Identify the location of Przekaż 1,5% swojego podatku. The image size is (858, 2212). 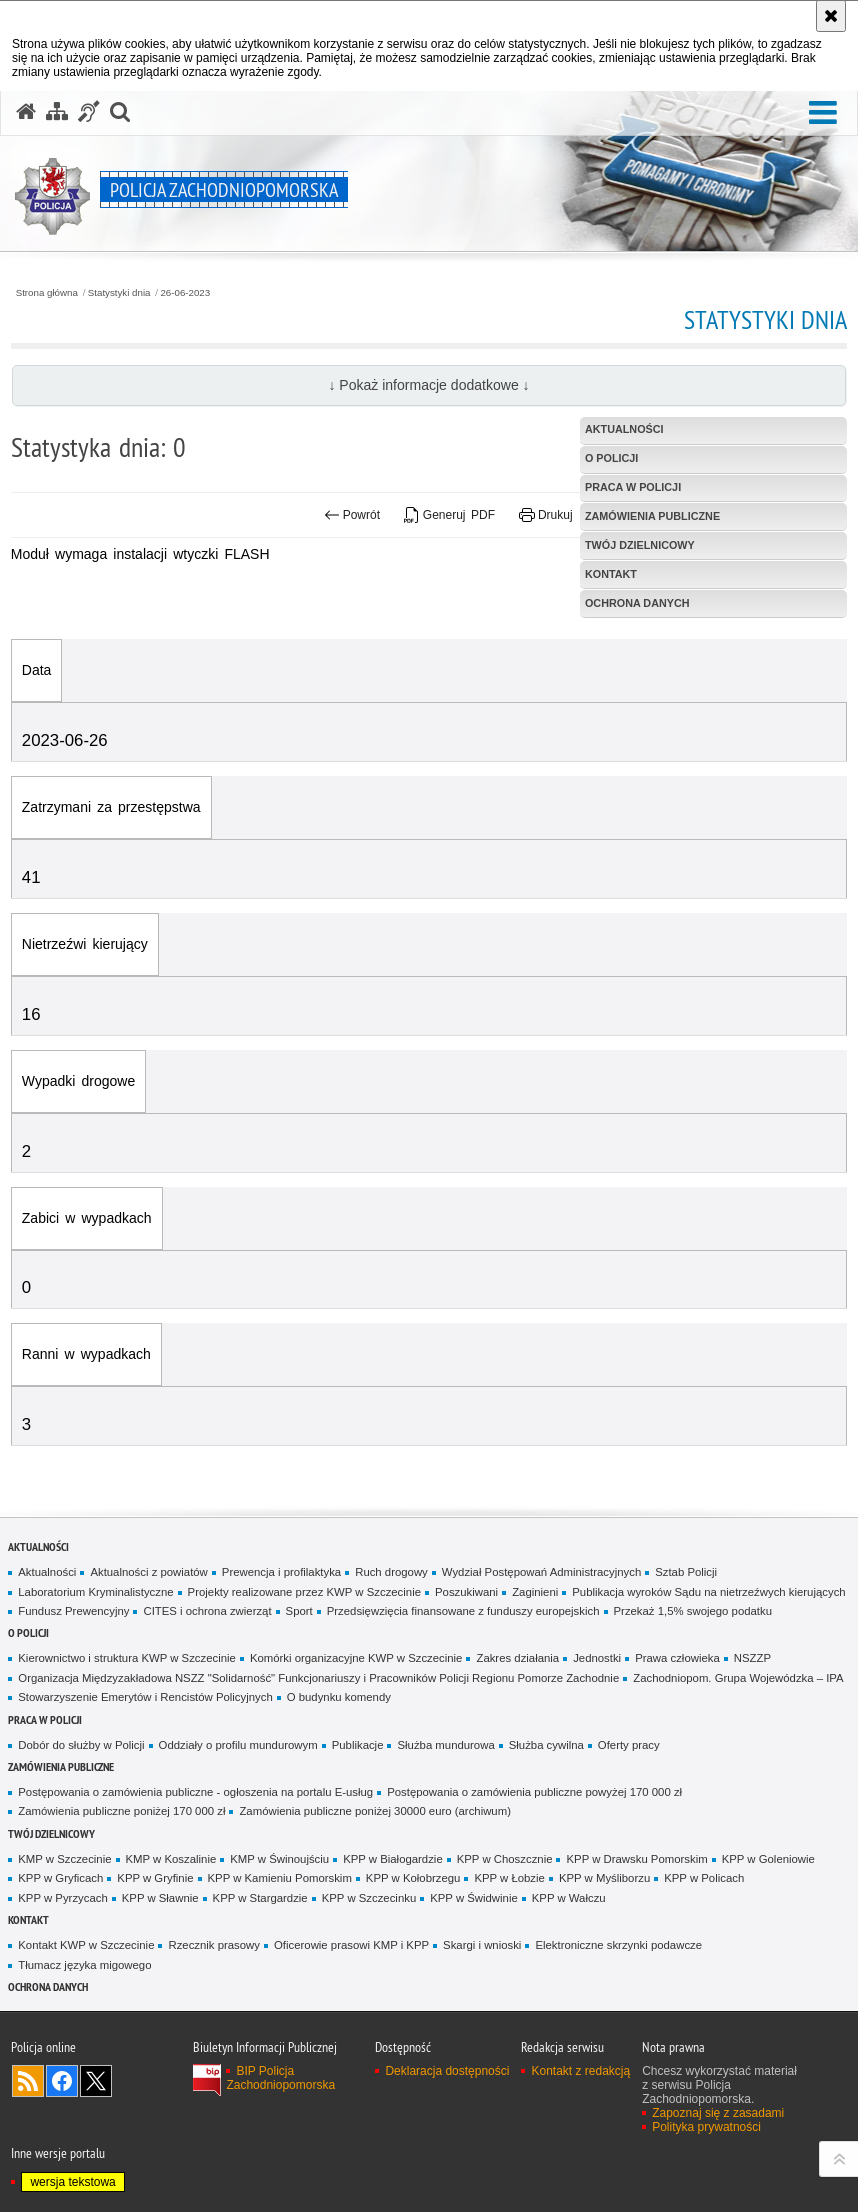
(693, 1611).